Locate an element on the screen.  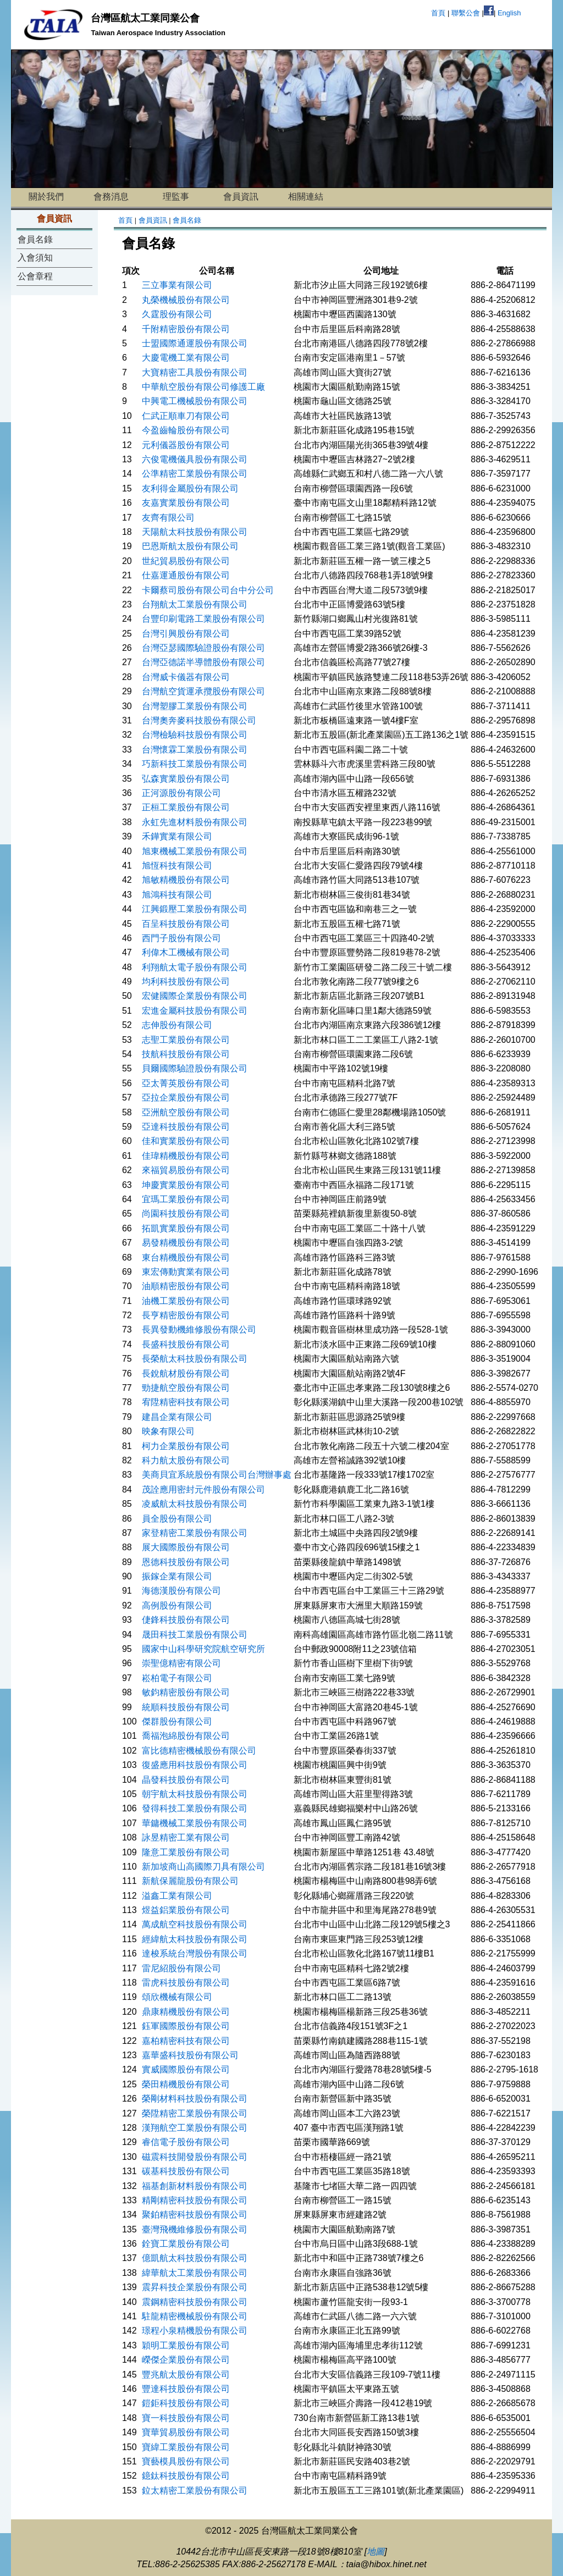
亞太菁英股份有限公司 is located at coordinates (186, 1083).